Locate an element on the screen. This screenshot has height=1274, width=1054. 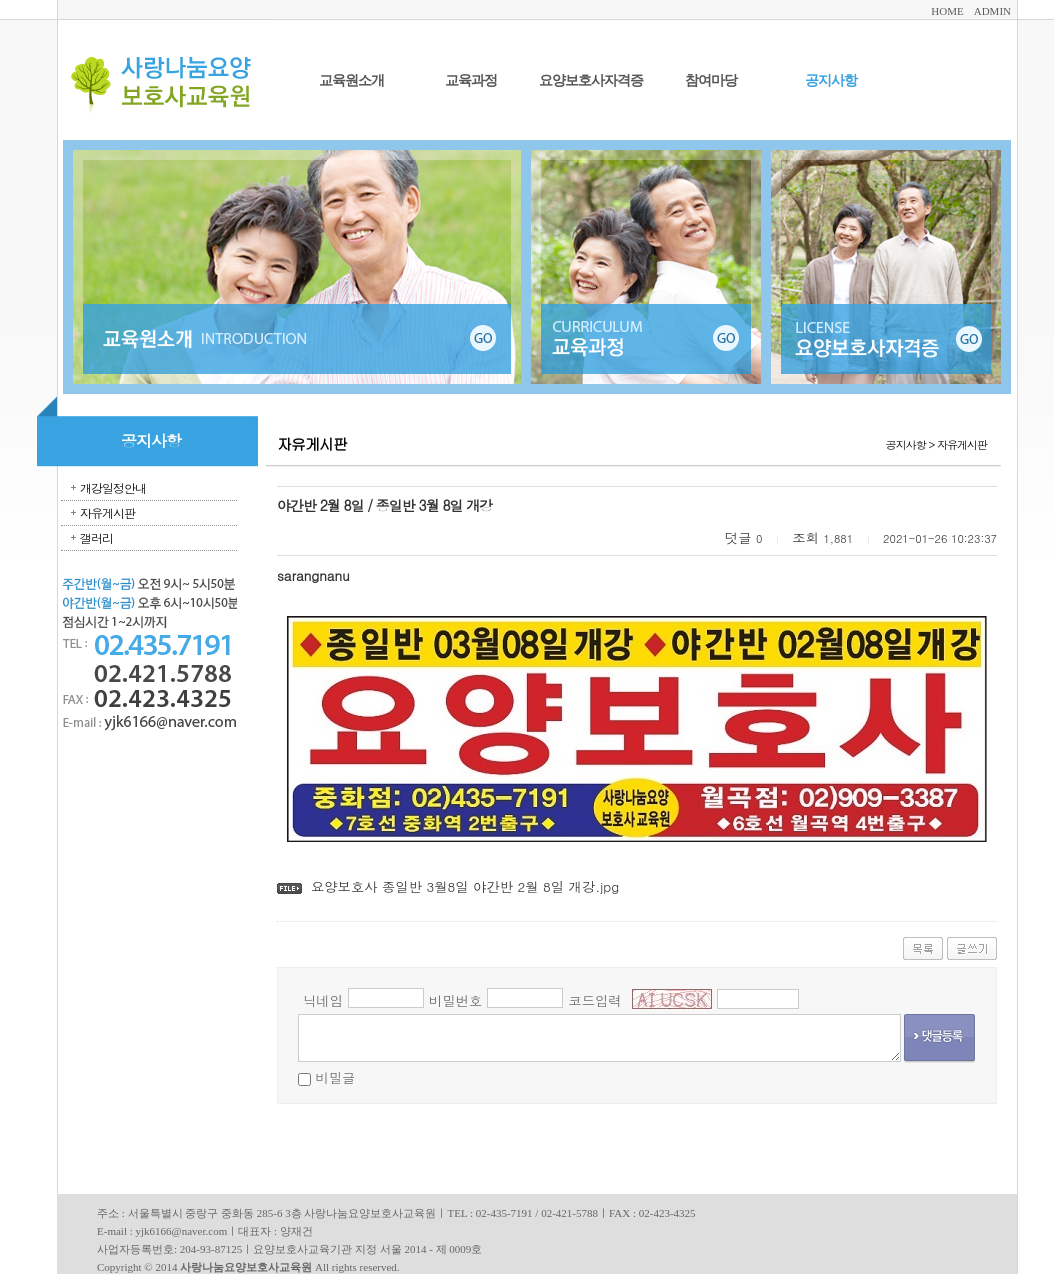
개강일정안내 is located at coordinates (113, 487).